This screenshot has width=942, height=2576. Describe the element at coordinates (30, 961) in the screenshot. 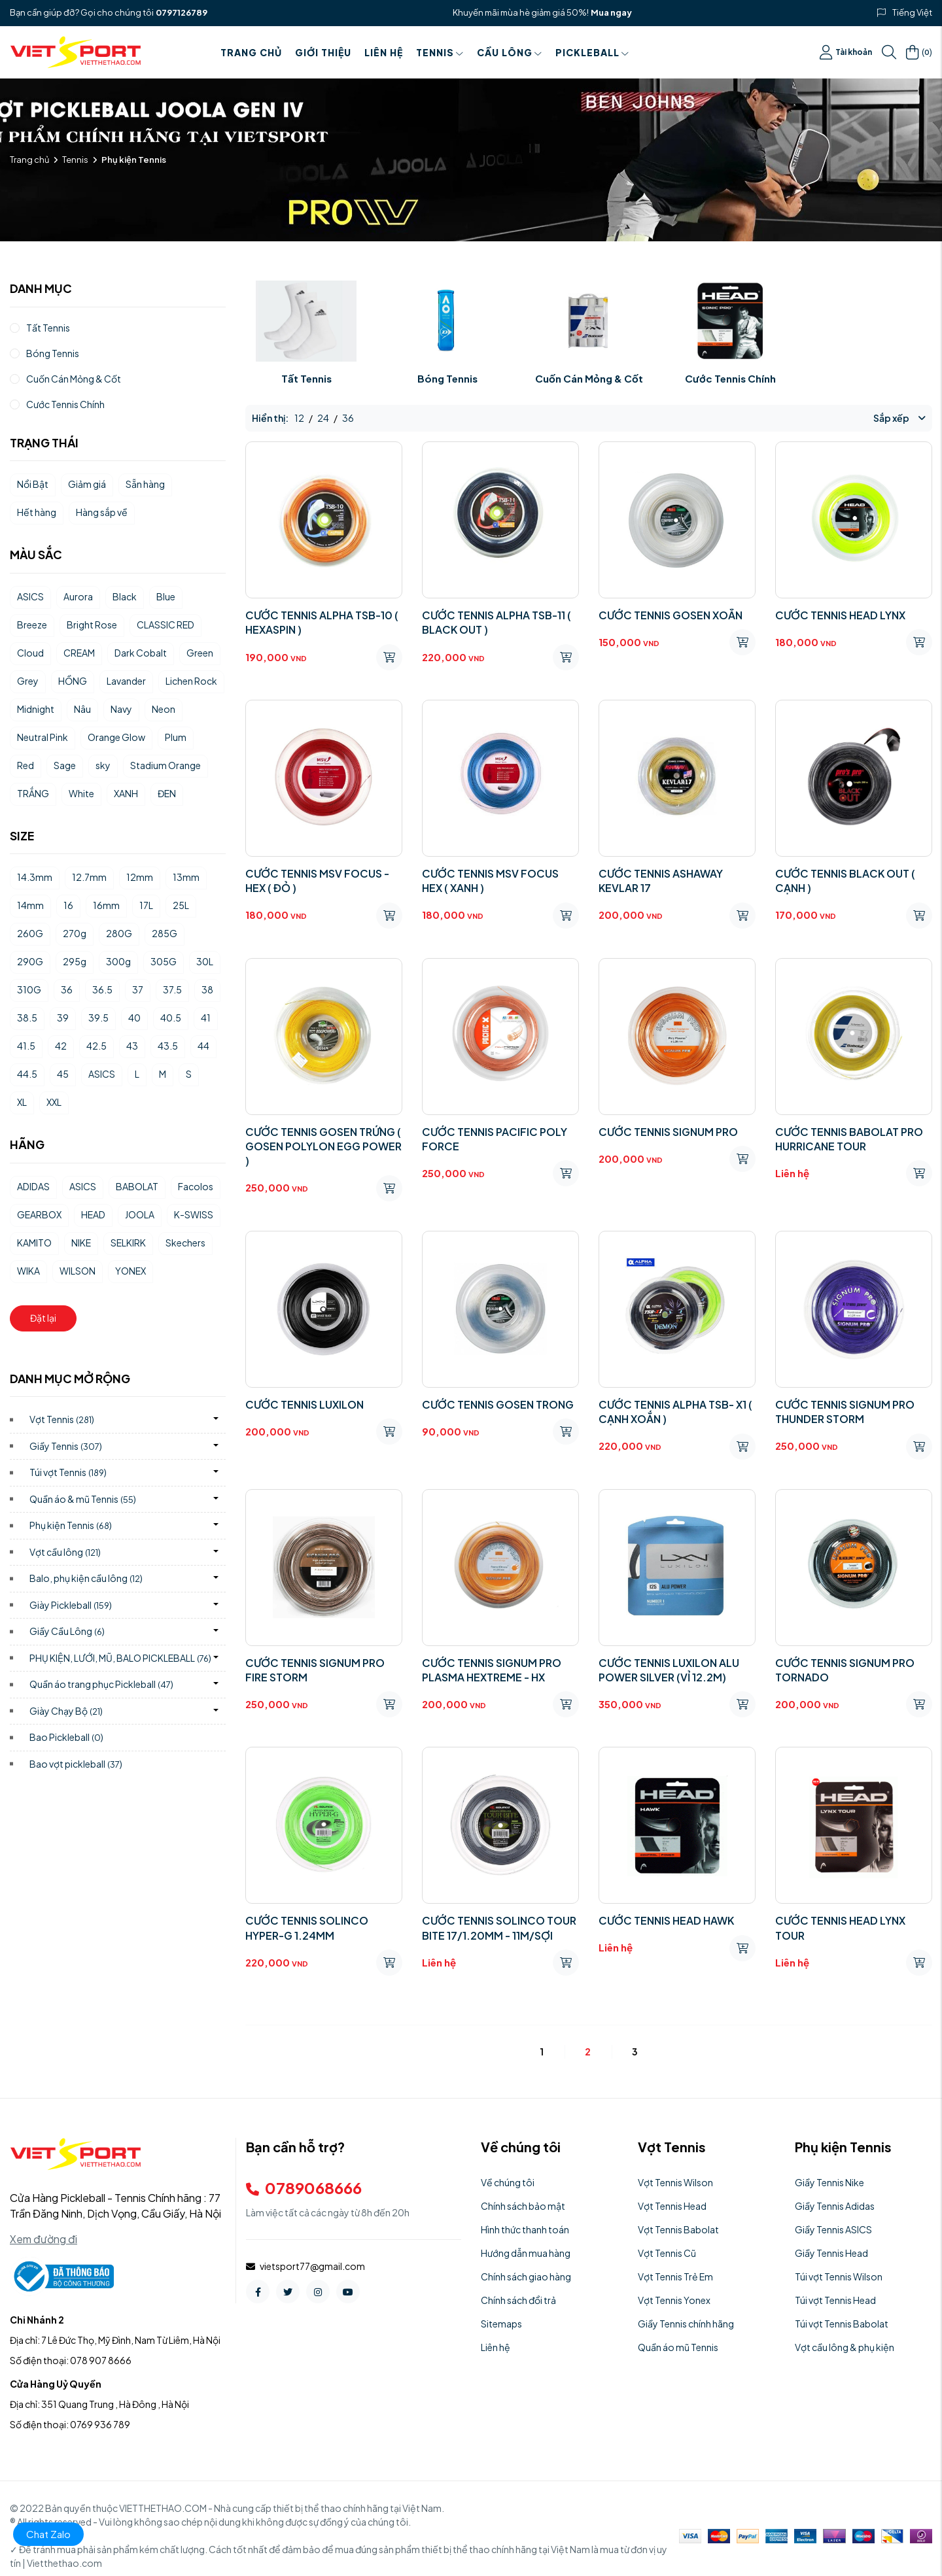

I see `290G` at that location.